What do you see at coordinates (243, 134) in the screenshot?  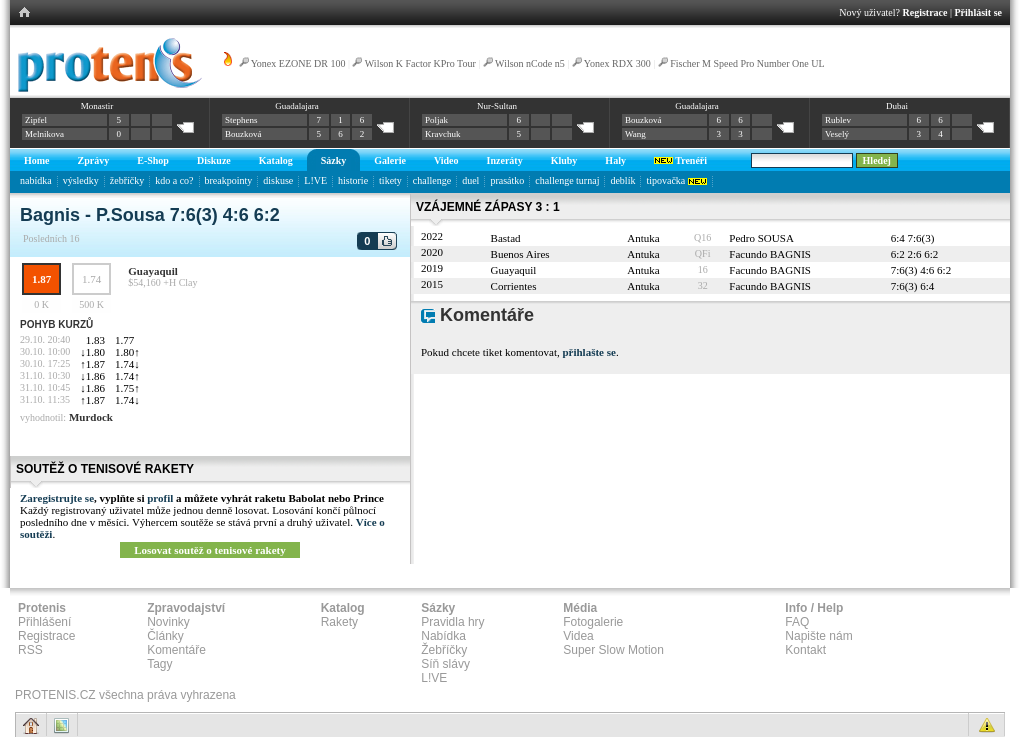 I see `Bouzková` at bounding box center [243, 134].